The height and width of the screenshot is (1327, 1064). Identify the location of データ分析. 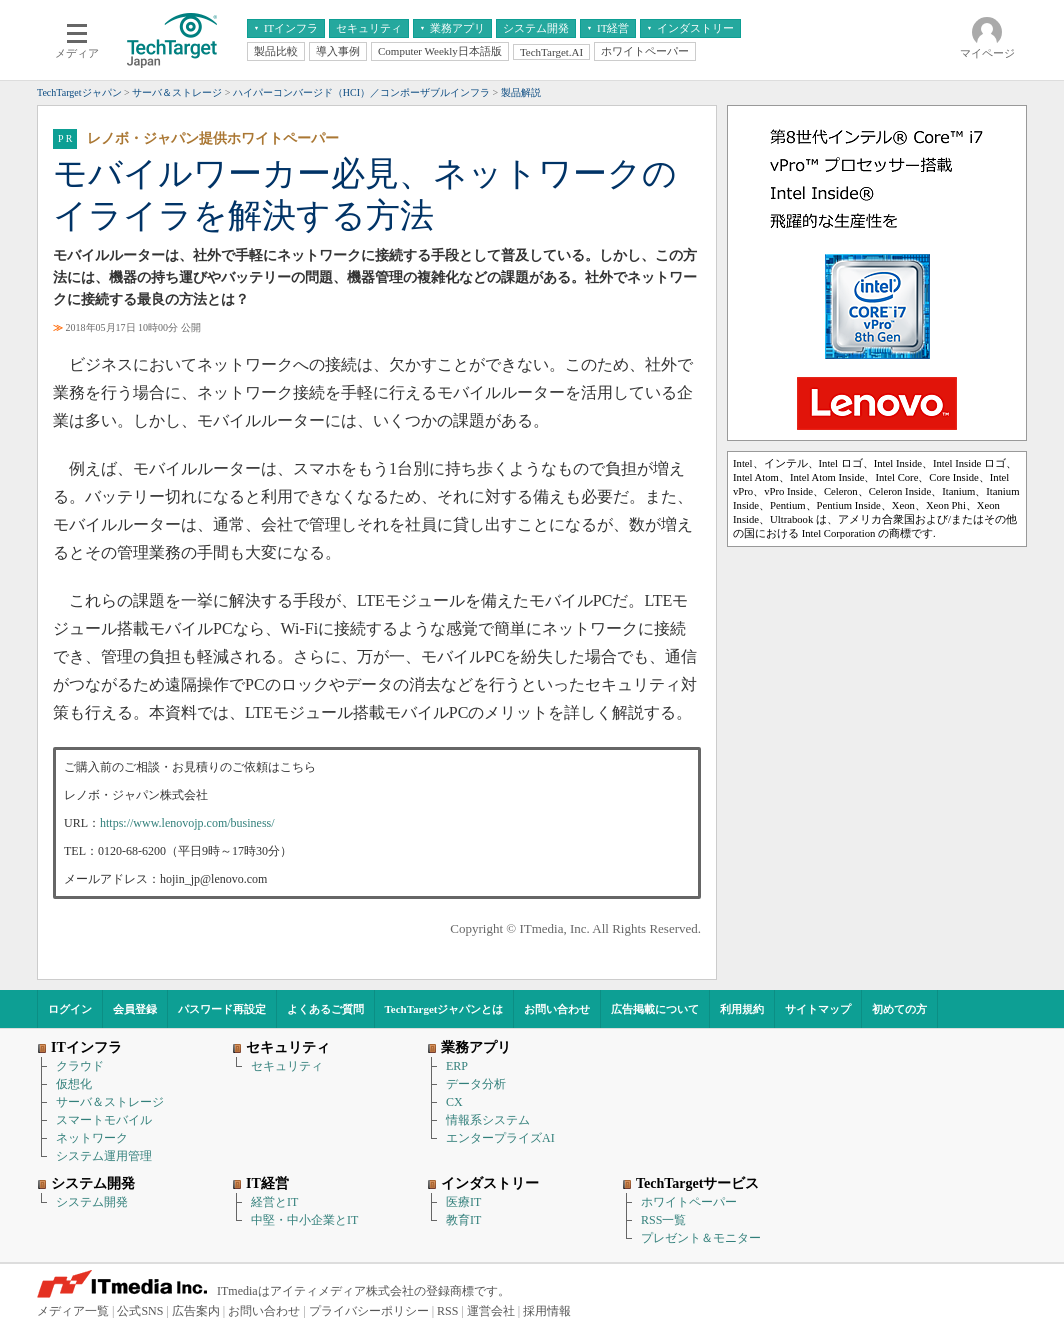
(476, 1084).